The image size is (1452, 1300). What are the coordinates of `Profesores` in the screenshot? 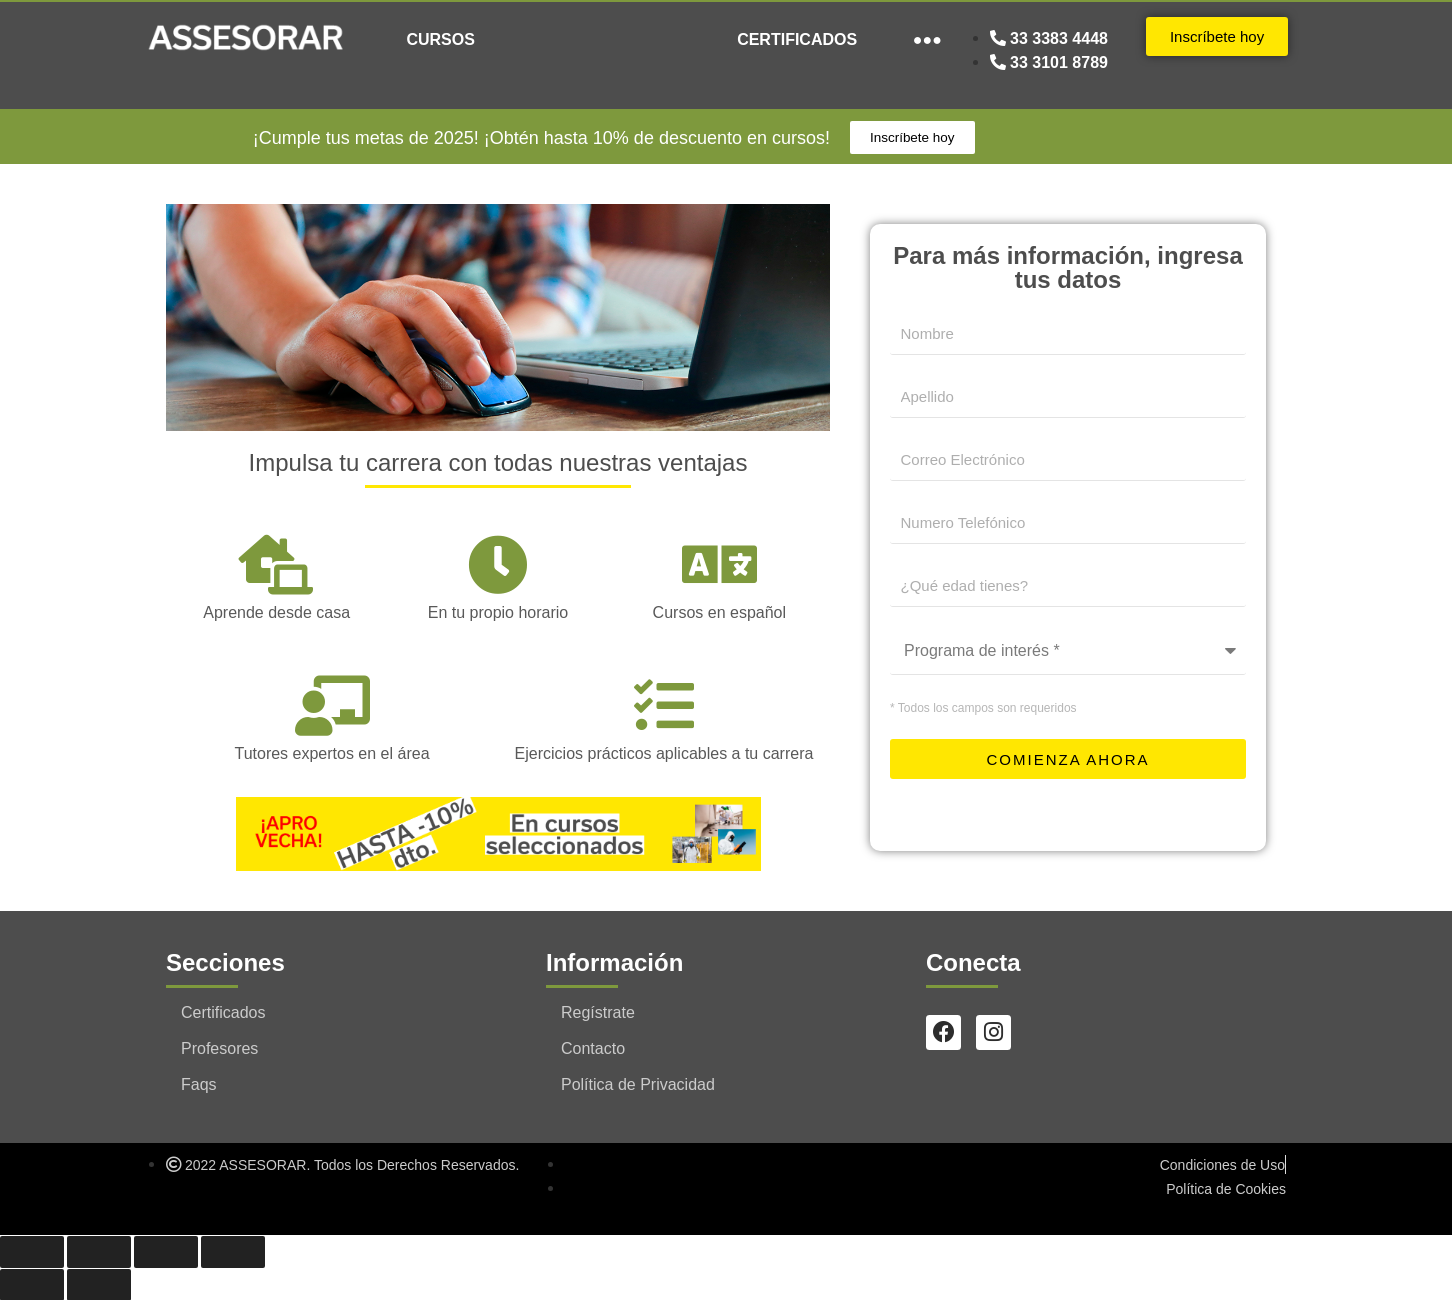 It's located at (219, 1047).